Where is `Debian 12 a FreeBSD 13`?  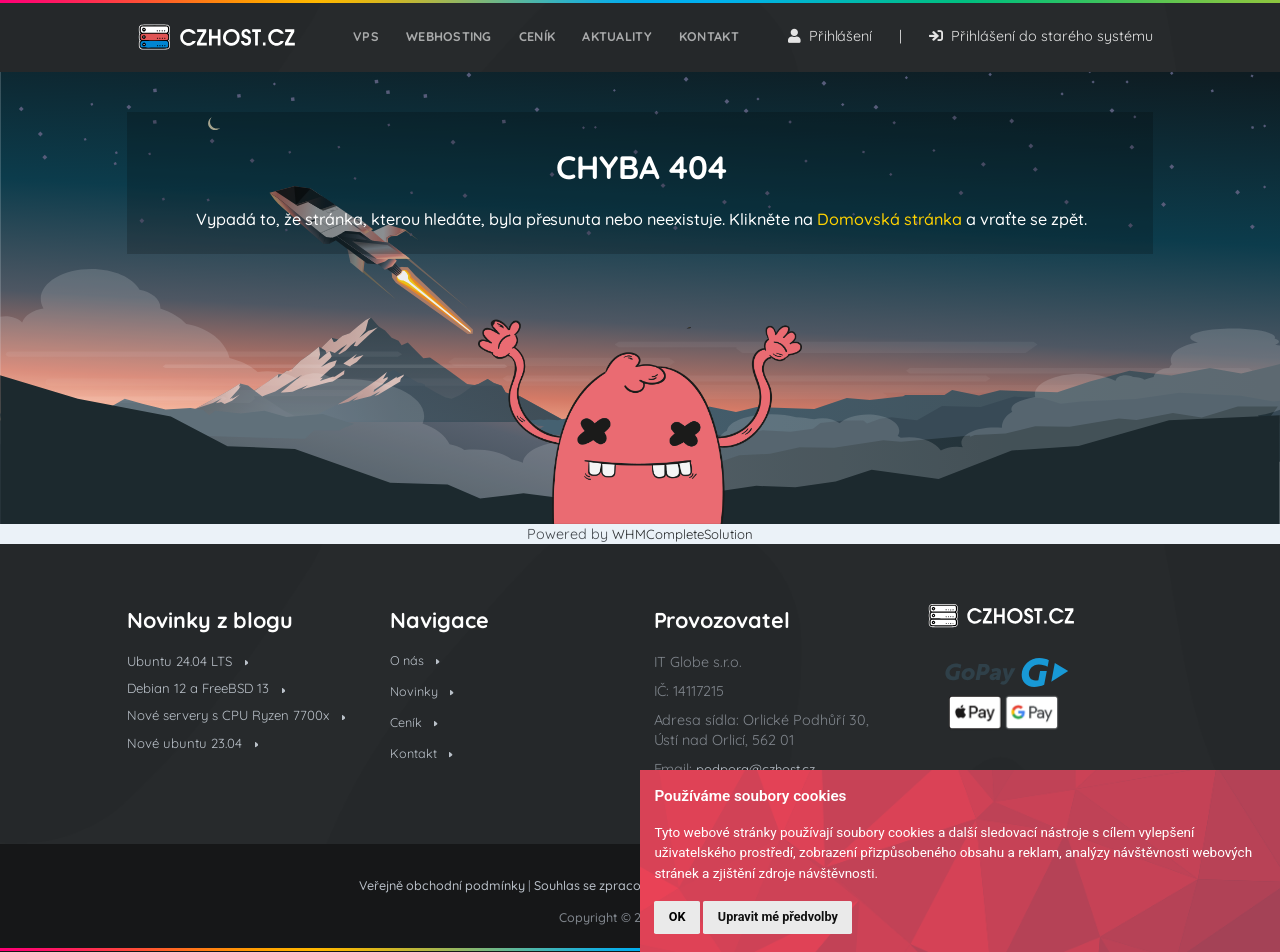
Debian 12 a FreeBSD 13 is located at coordinates (212, 691).